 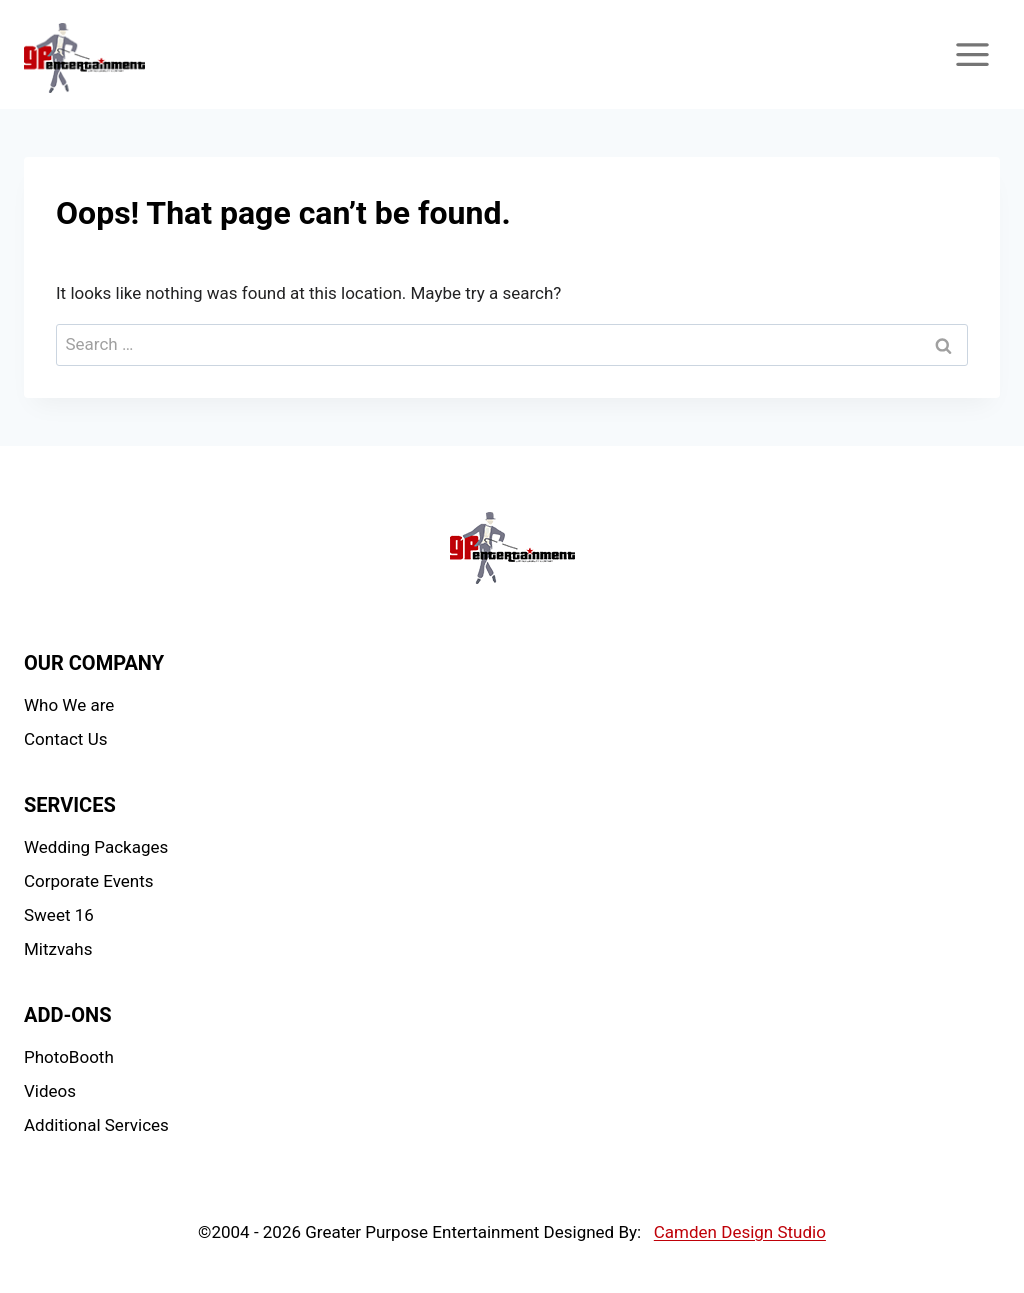 What do you see at coordinates (96, 847) in the screenshot?
I see `Wedding Packages` at bounding box center [96, 847].